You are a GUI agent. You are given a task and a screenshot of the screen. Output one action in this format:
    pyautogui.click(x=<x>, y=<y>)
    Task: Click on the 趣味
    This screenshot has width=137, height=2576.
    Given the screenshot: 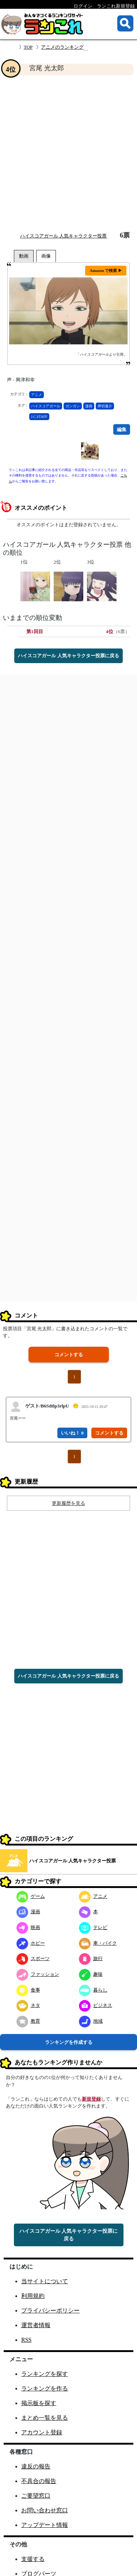 What is the action you would take?
    pyautogui.click(x=91, y=1974)
    